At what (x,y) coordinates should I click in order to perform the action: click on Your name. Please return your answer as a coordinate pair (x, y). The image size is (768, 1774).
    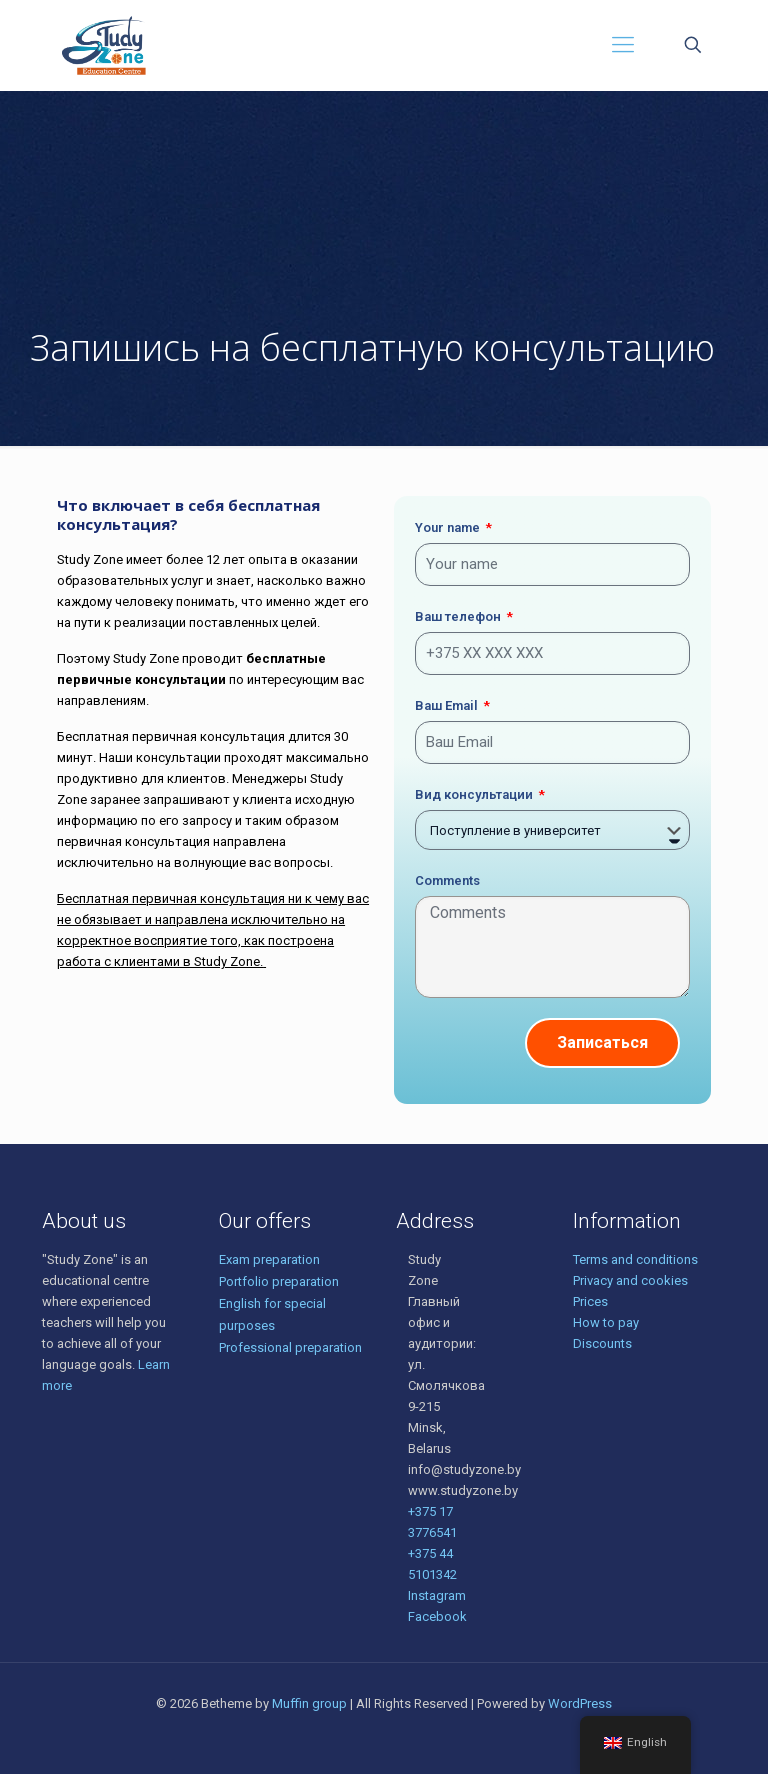
    Looking at the image, I should click on (449, 527).